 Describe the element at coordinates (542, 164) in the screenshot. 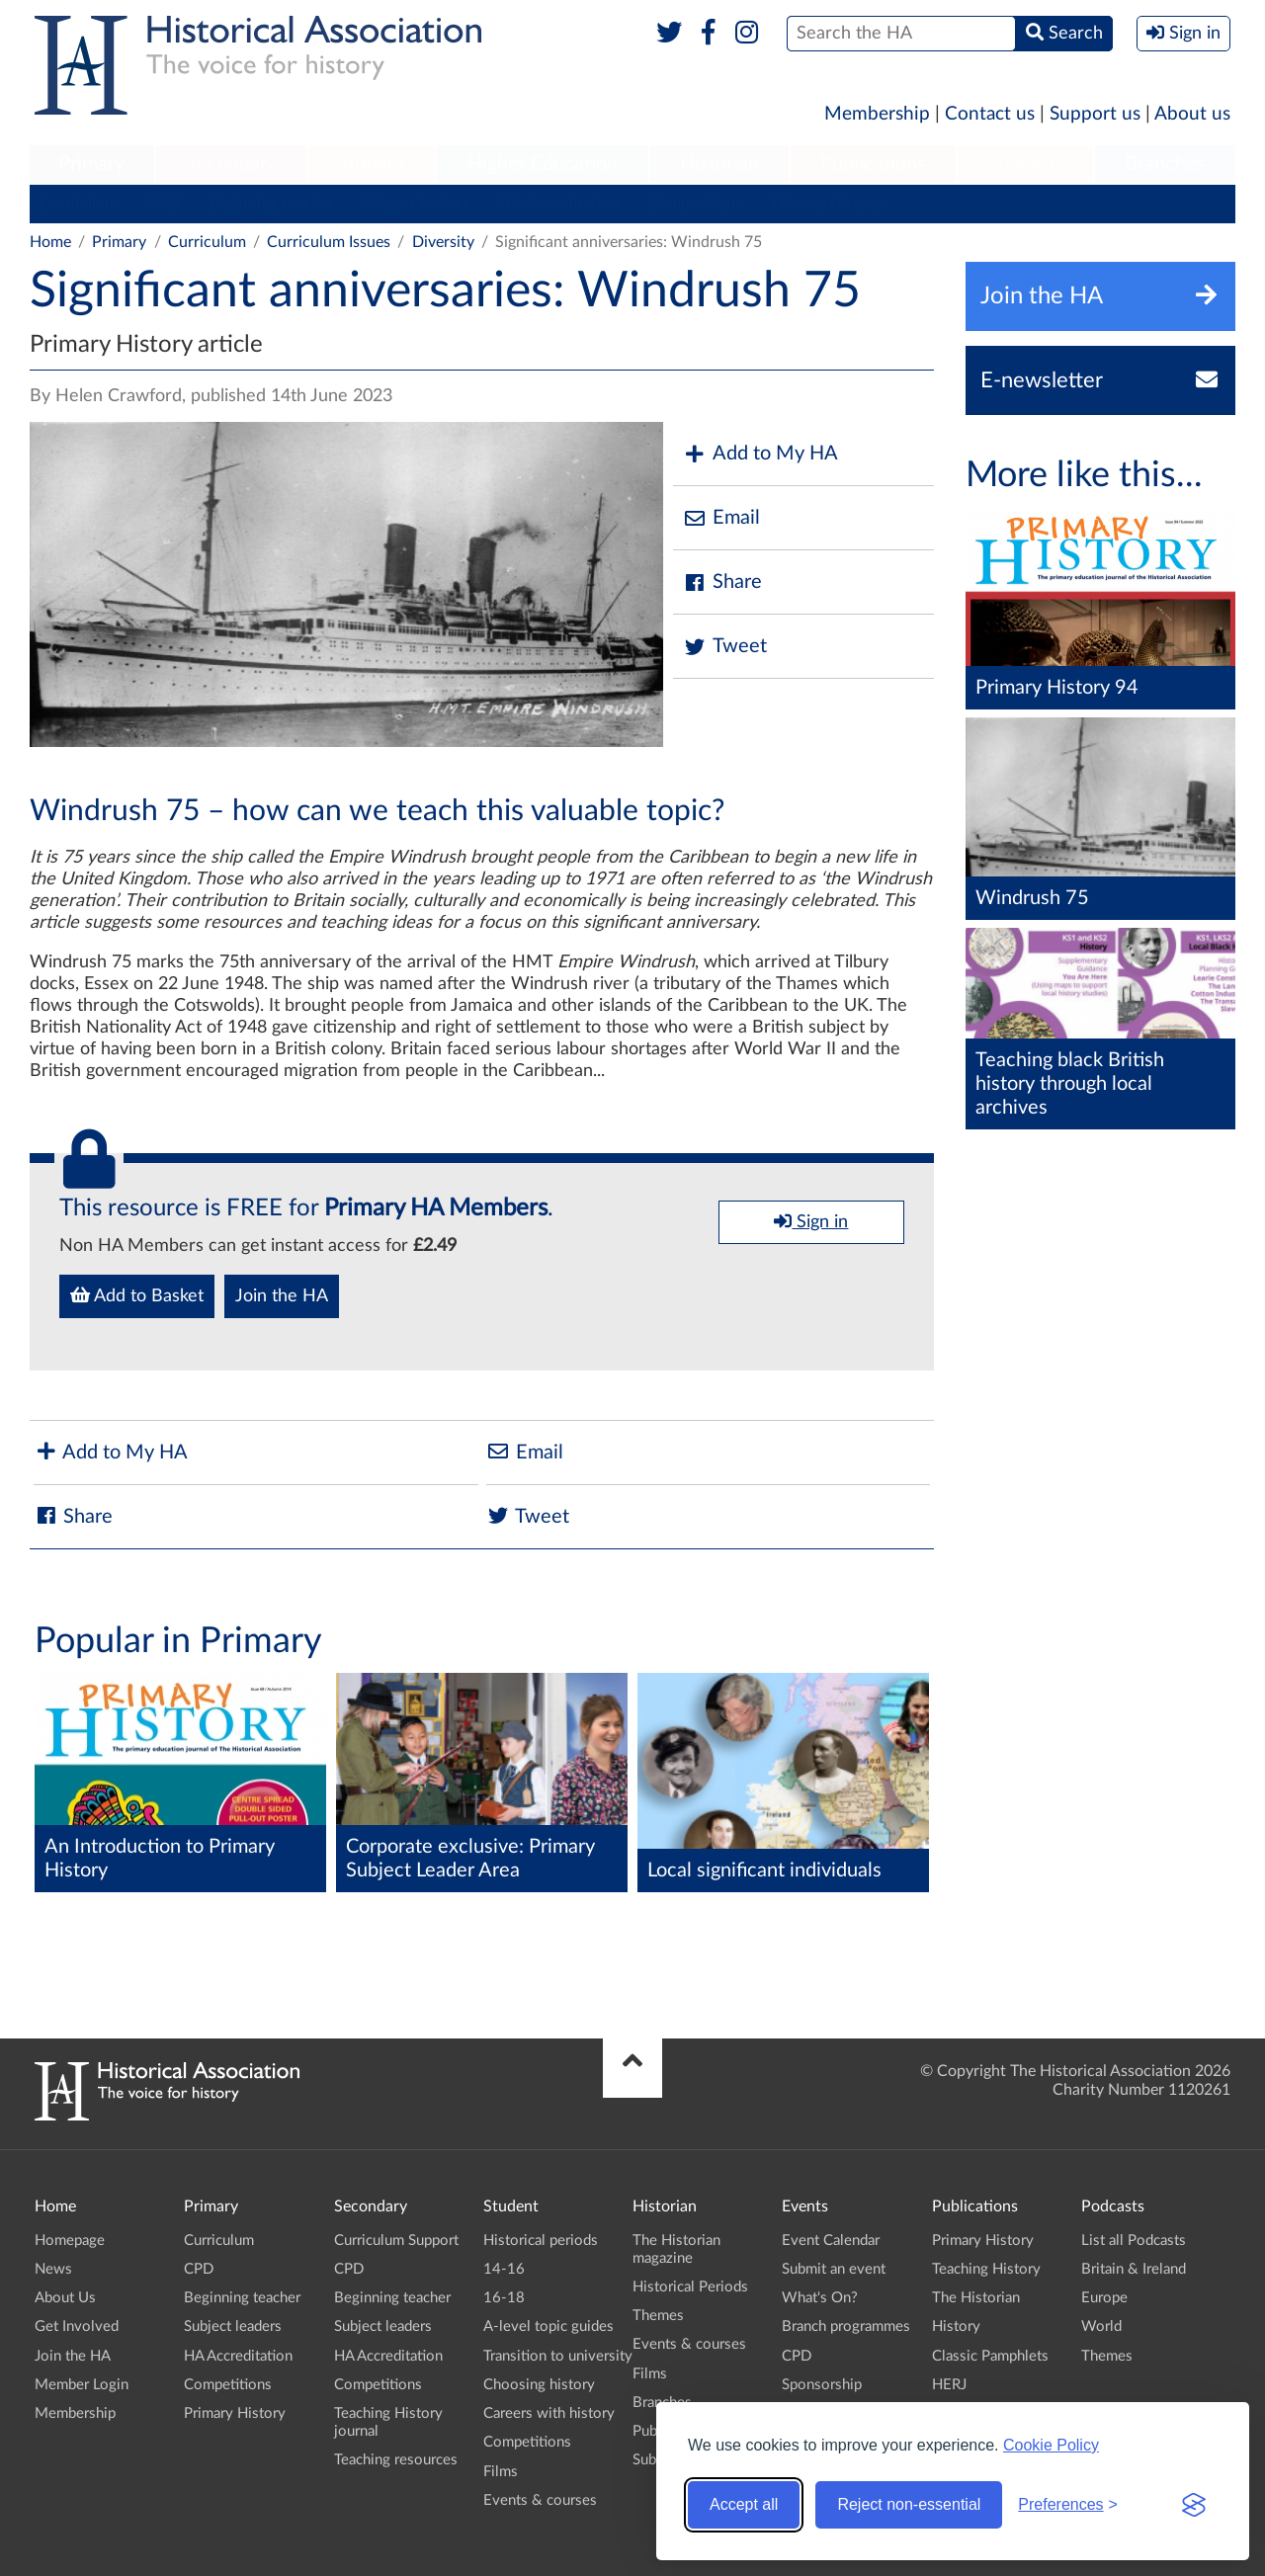

I see `Higher Education` at that location.